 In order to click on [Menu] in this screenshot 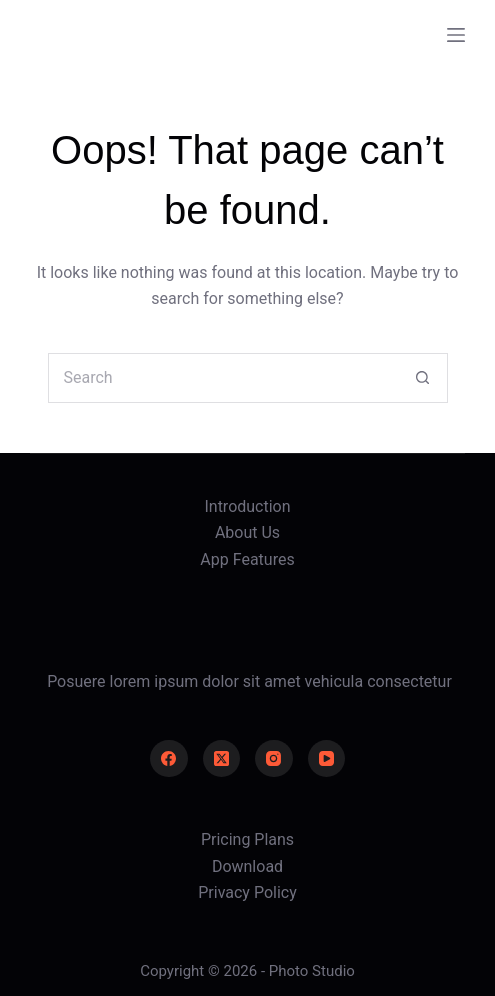, I will do `click(456, 35)`.